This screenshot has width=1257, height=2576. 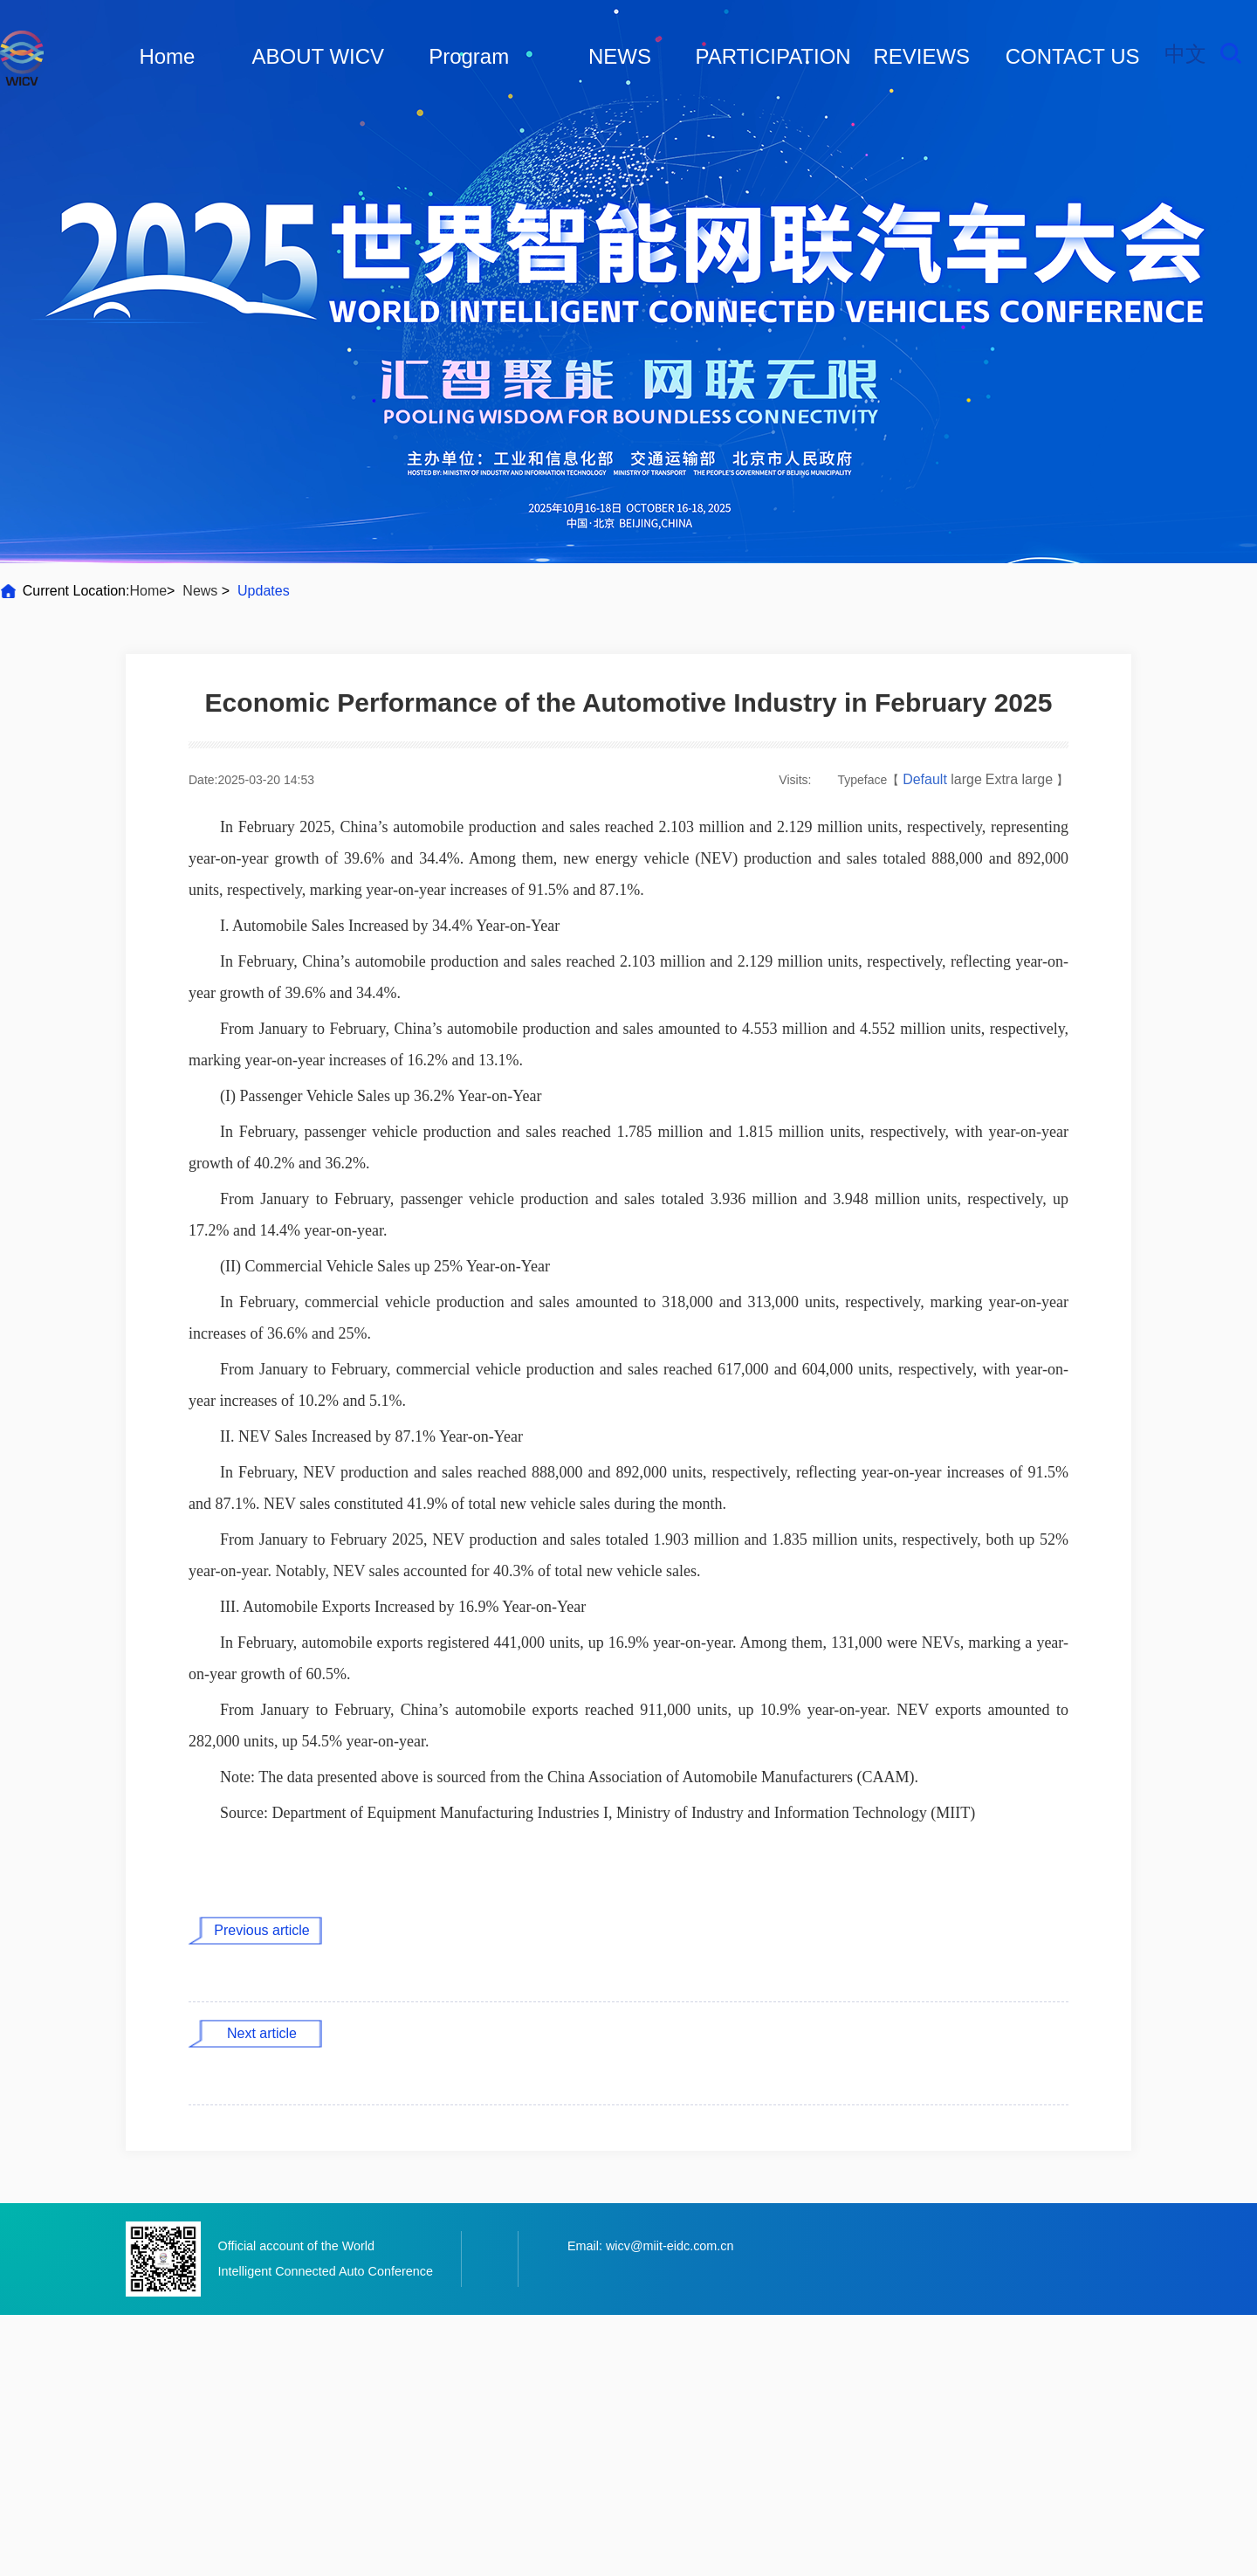 I want to click on Updates, so click(x=263, y=590).